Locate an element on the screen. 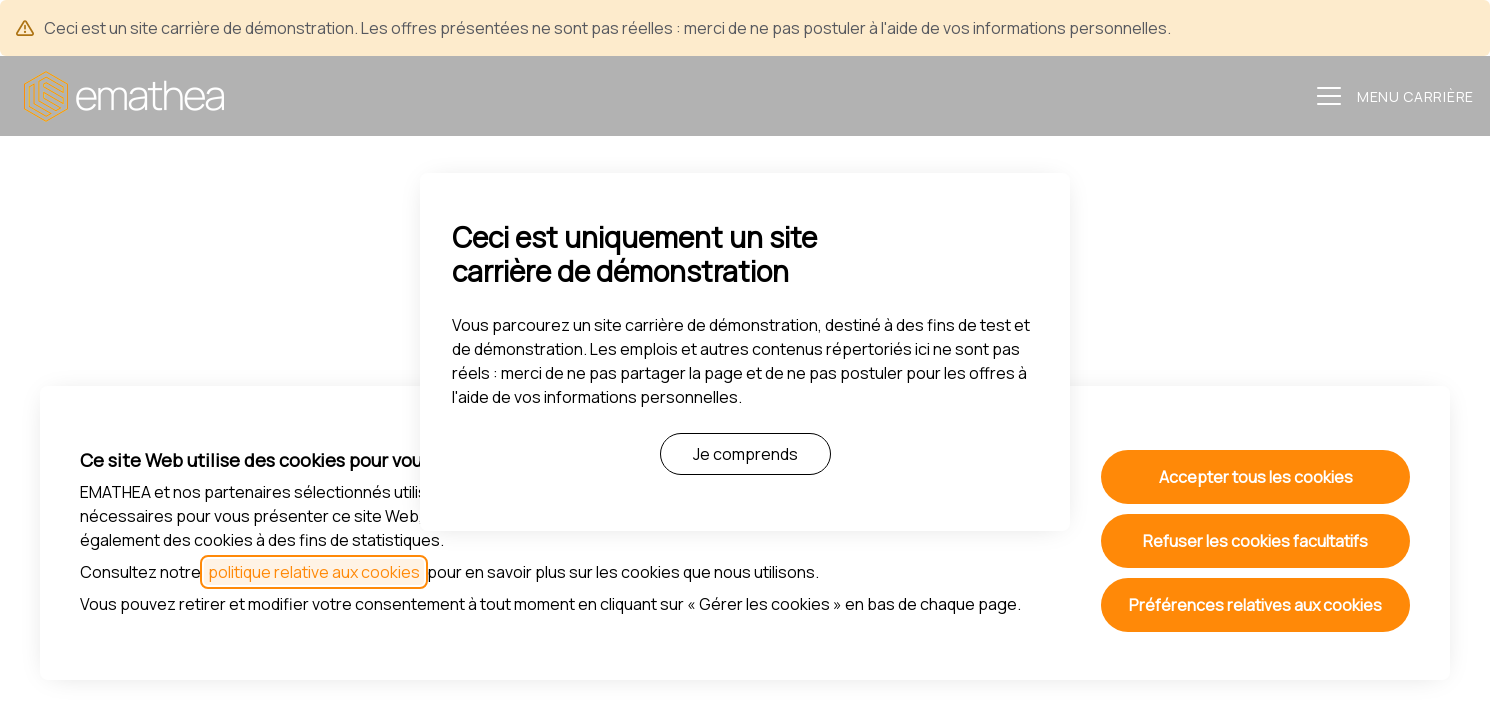  Je comprends is located at coordinates (745, 454).